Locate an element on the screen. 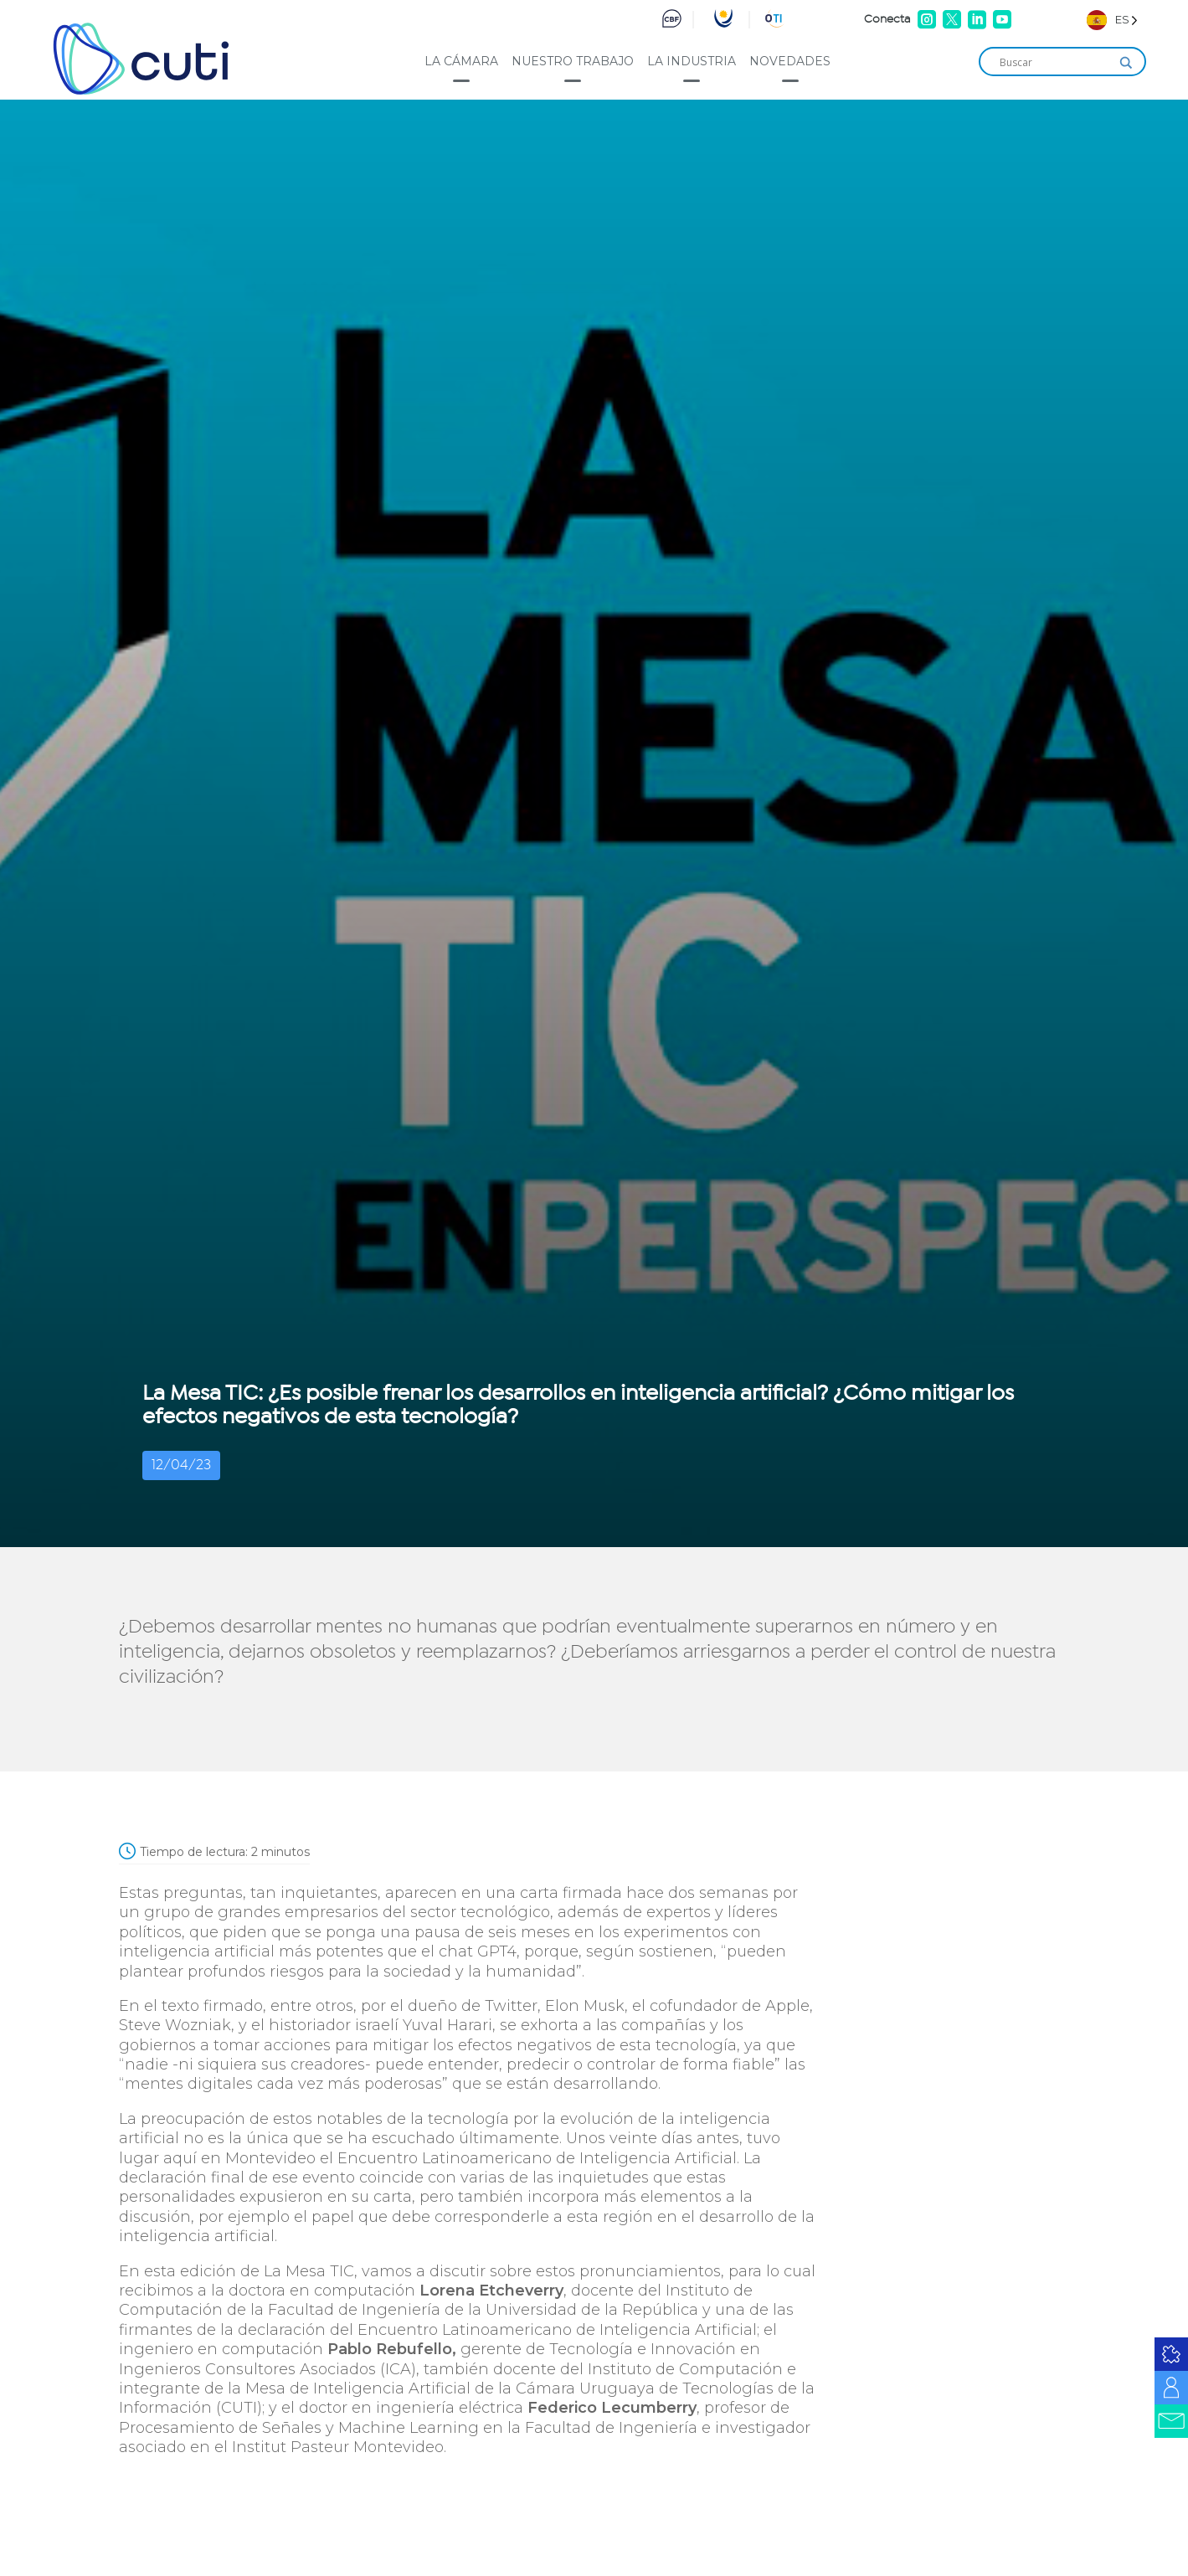  Nuestro trabajo is located at coordinates (573, 61).